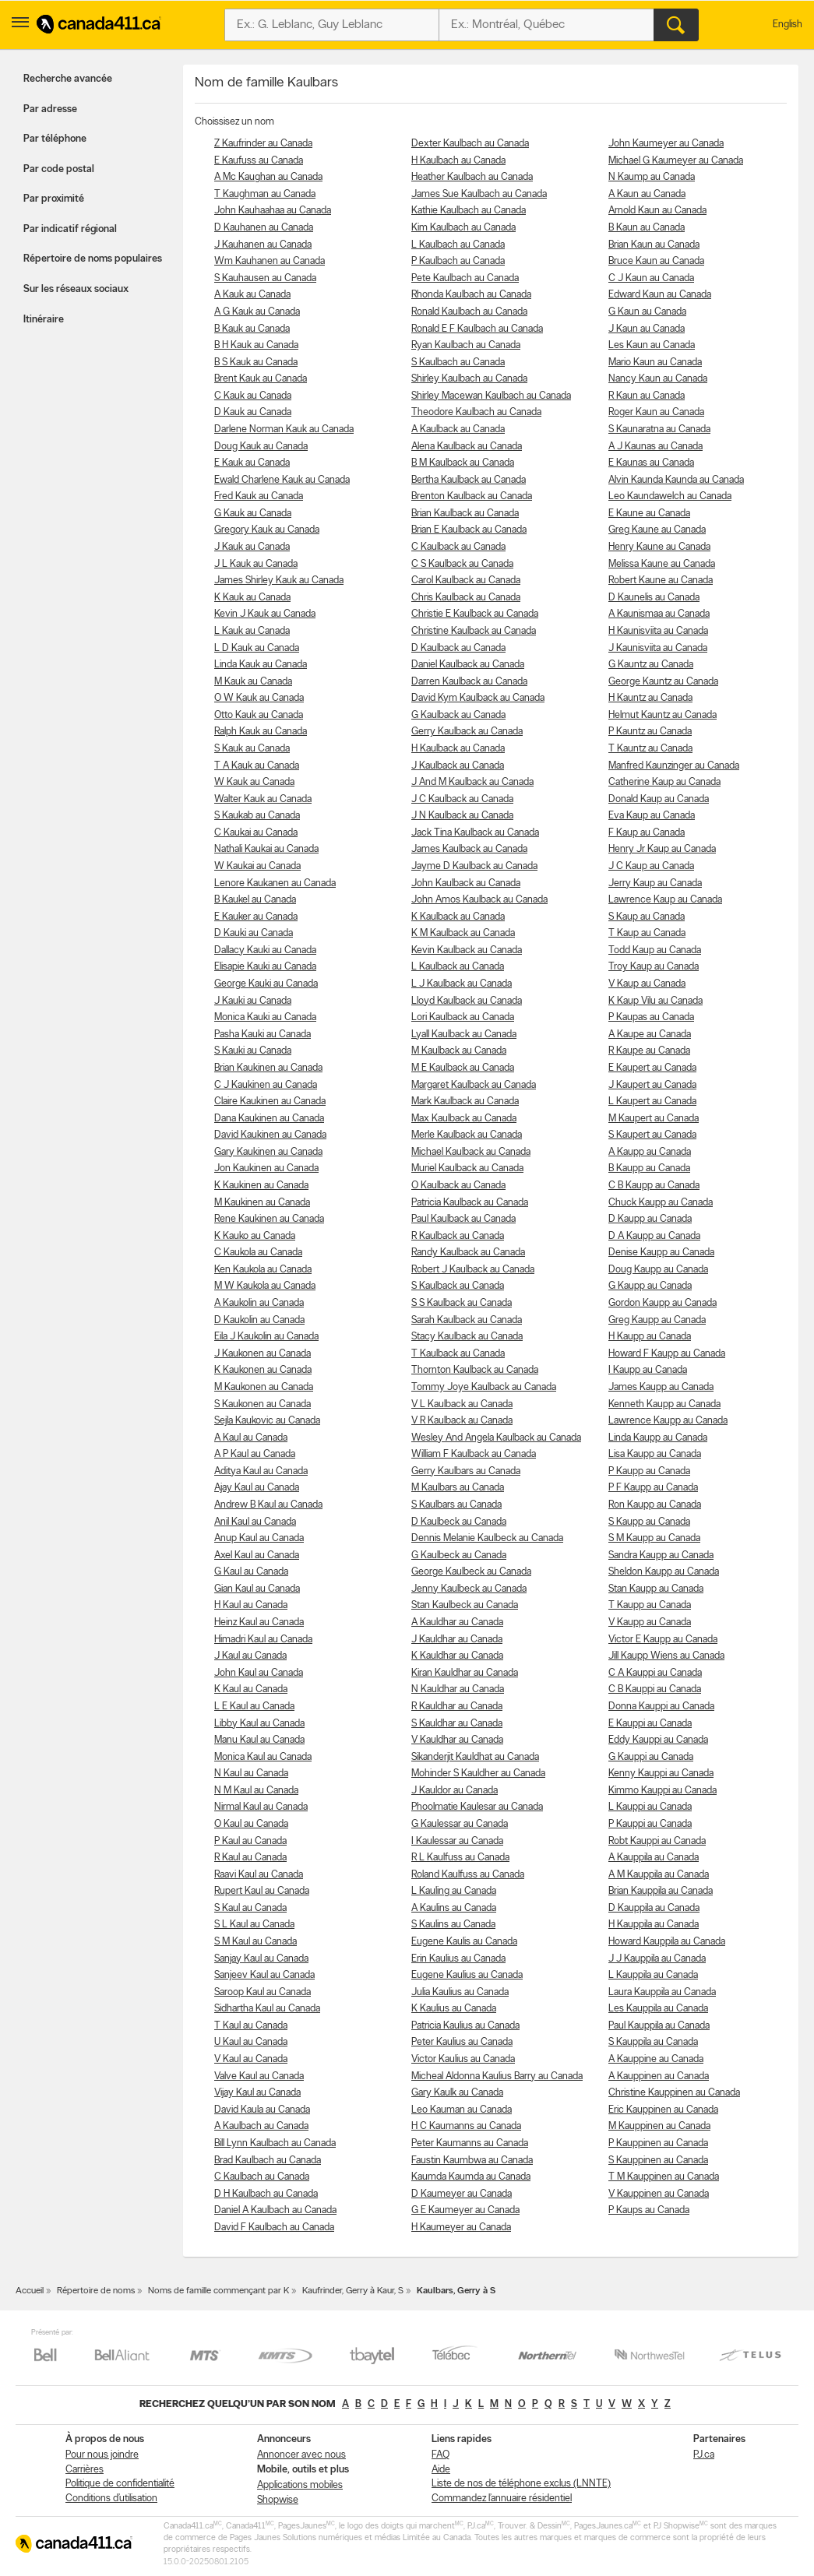 The image size is (814, 2576). I want to click on T Kaul au Canada, so click(250, 2026).